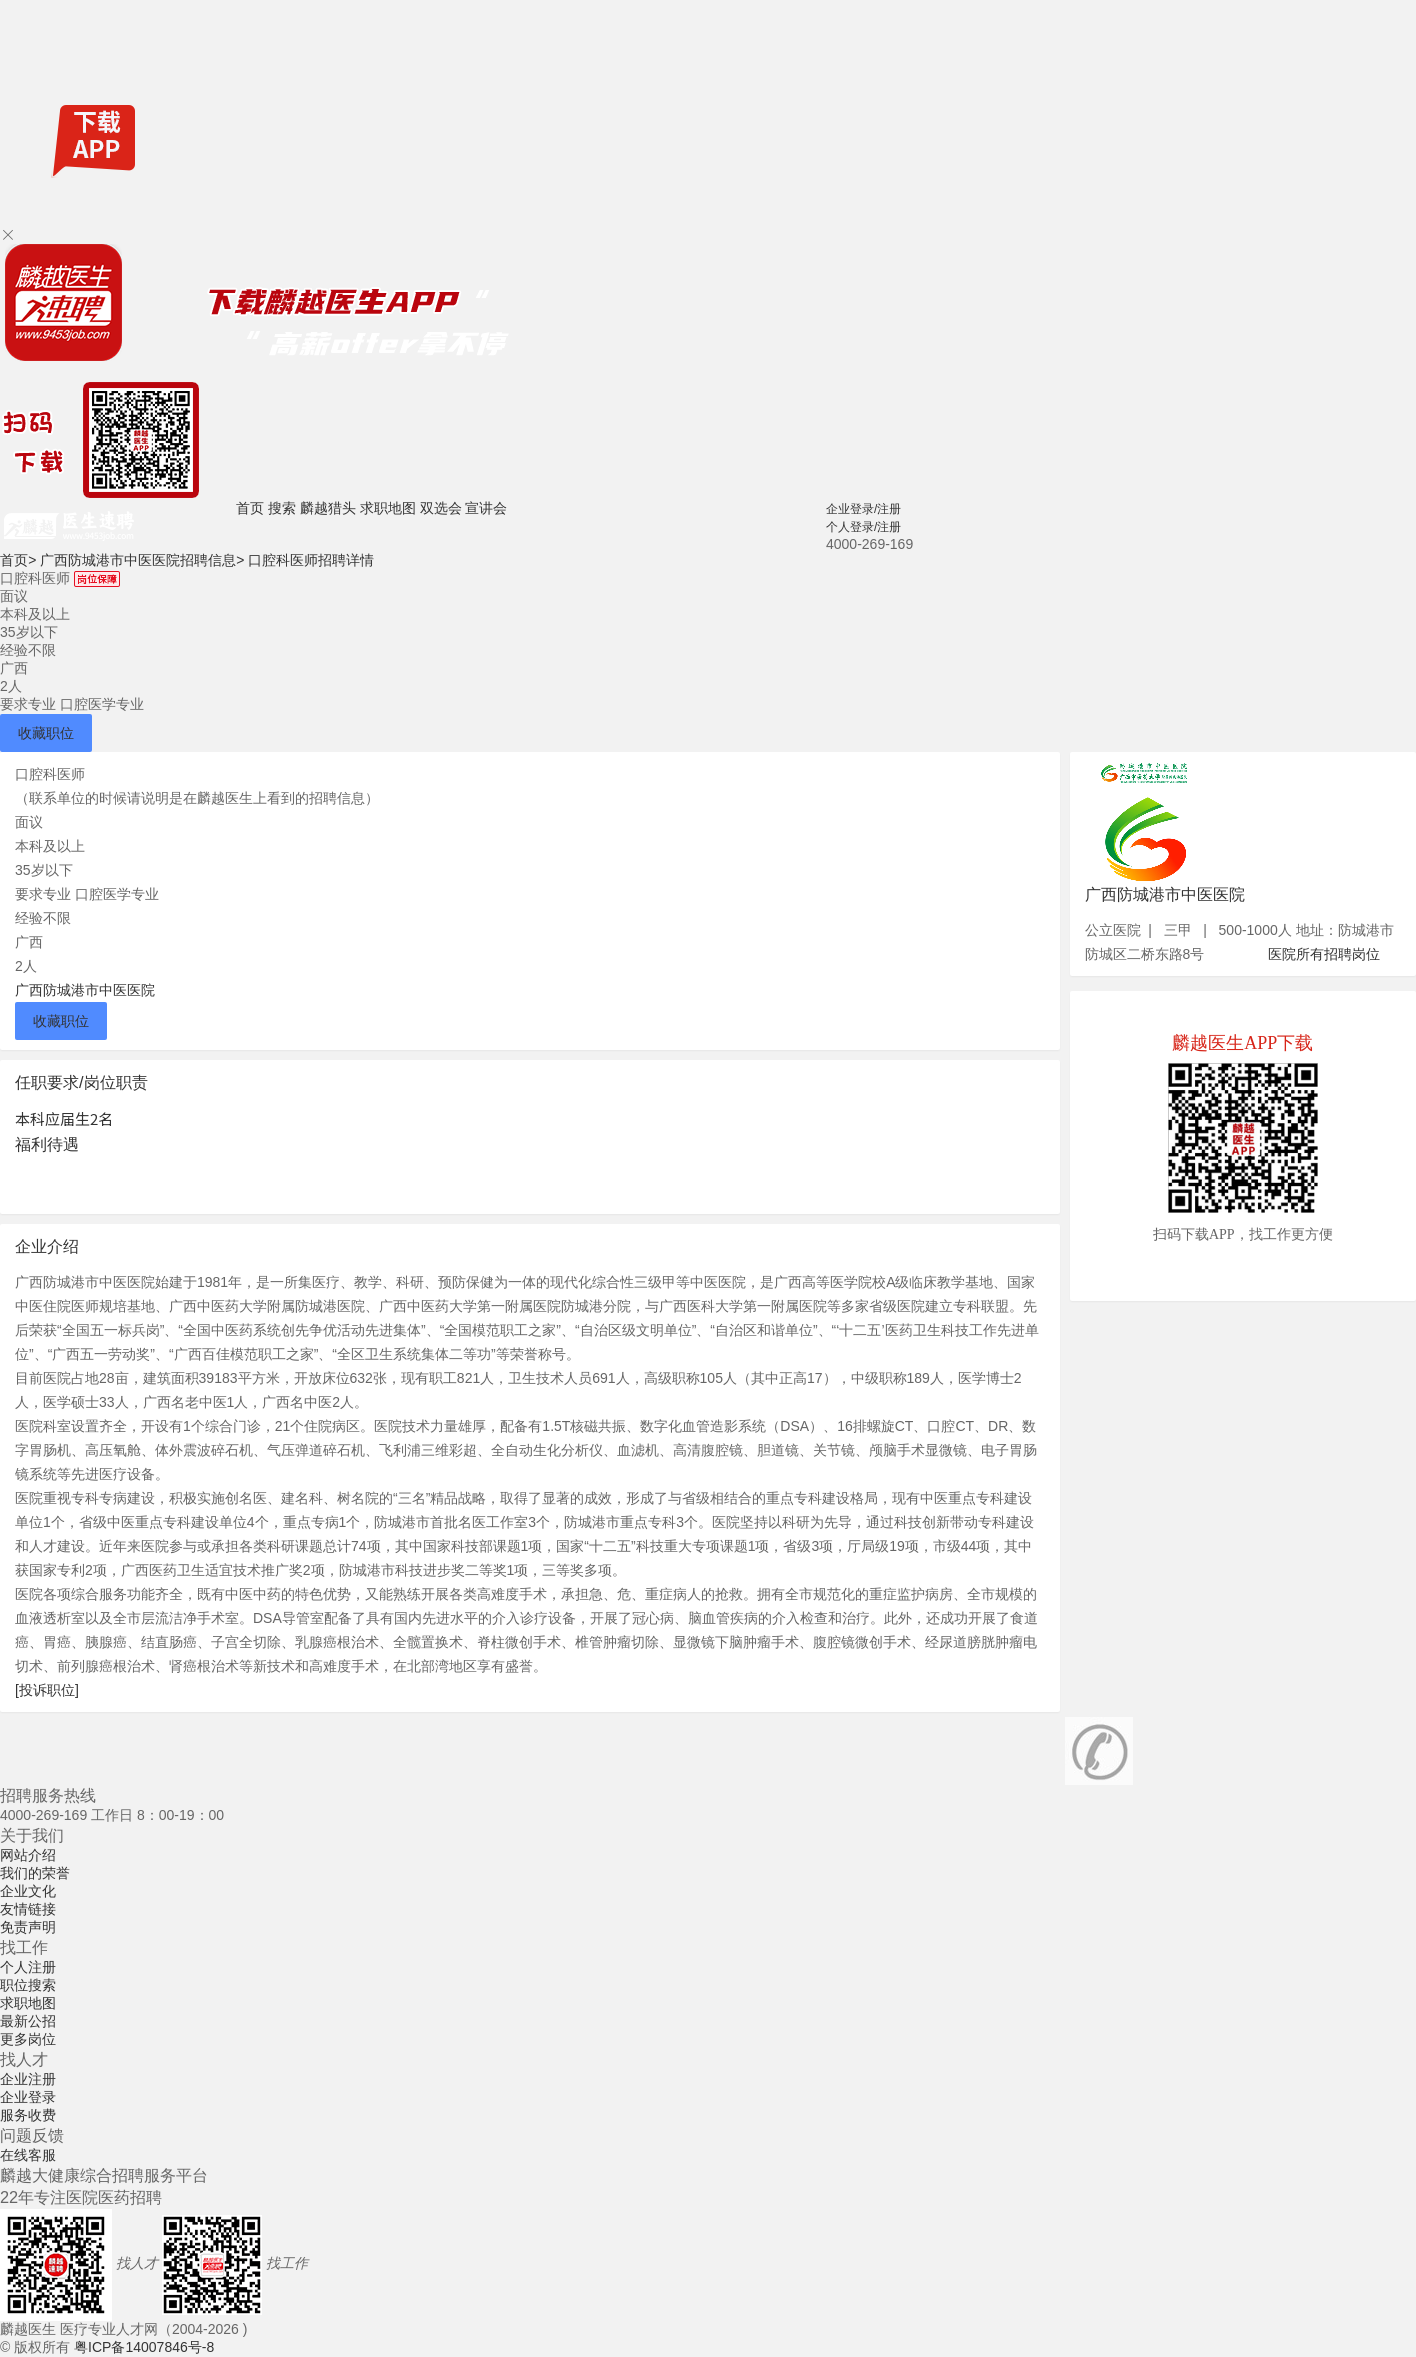 The height and width of the screenshot is (2357, 1416). I want to click on 医院所有招聘岗位, so click(1324, 954).